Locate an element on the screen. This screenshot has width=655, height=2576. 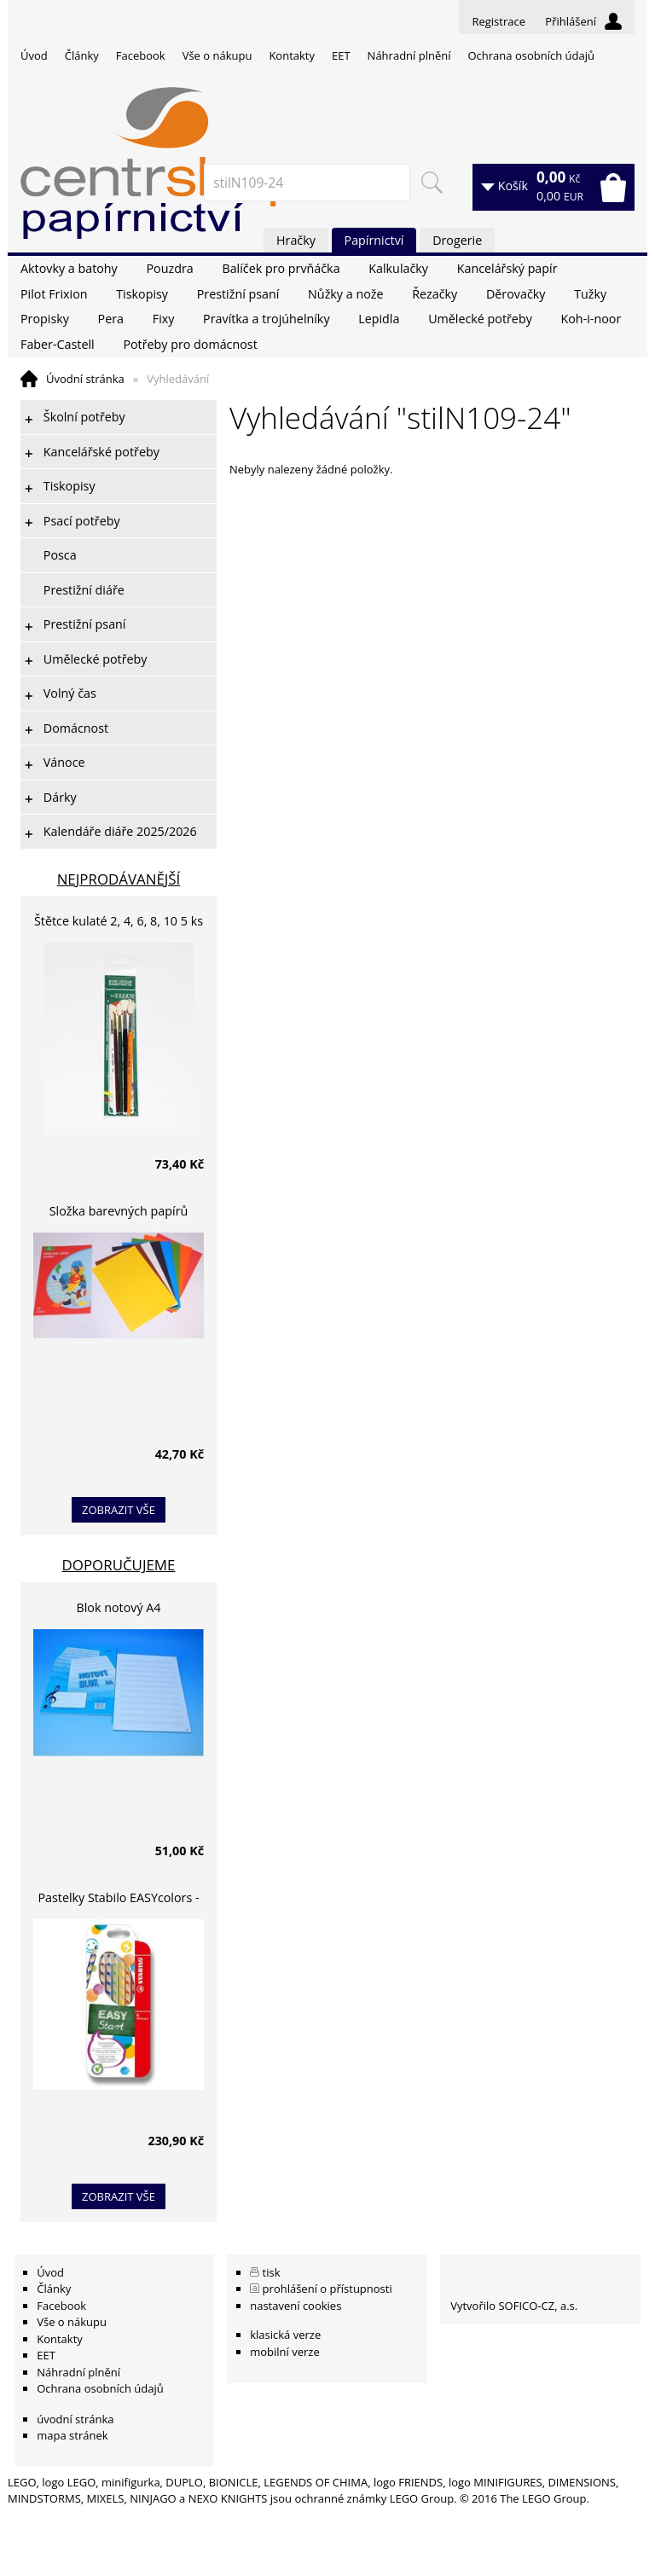
Tiskopisy is located at coordinates (142, 294).